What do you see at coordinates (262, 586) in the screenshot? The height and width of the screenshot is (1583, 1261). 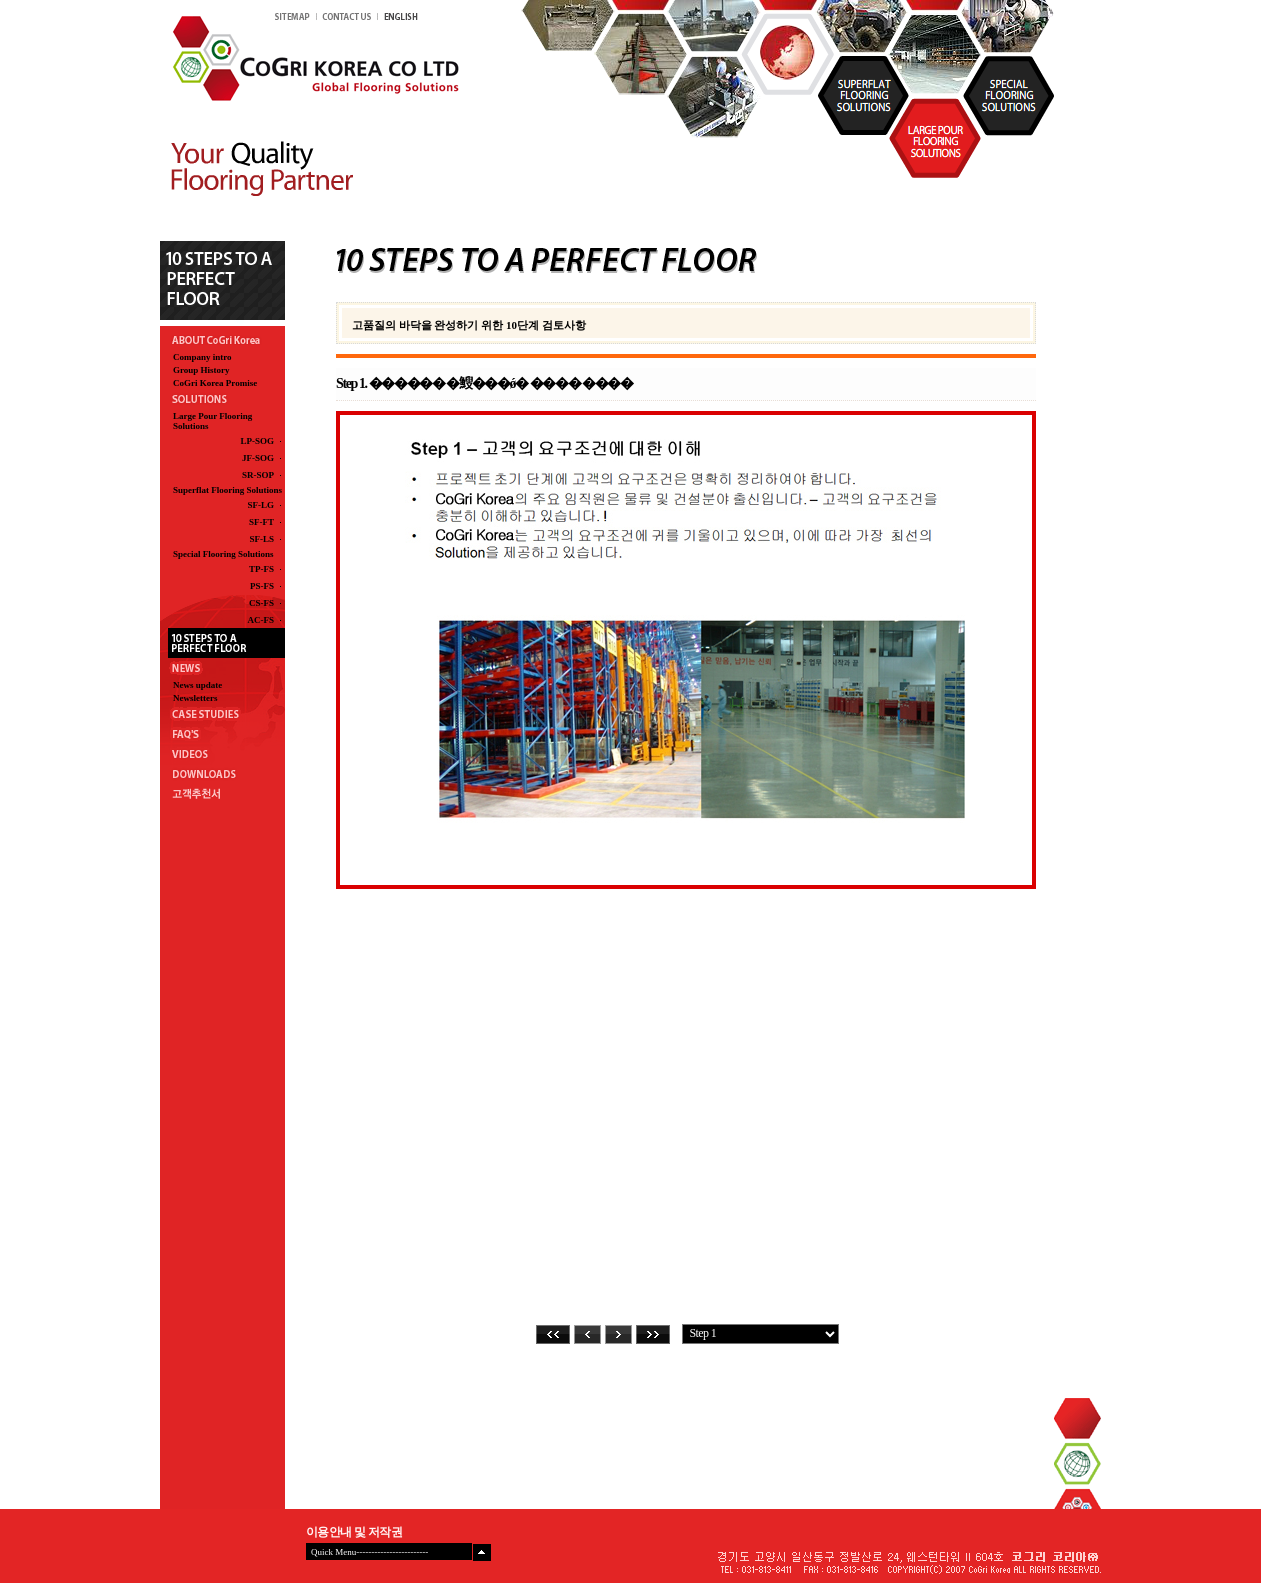 I see `PS-FS` at bounding box center [262, 586].